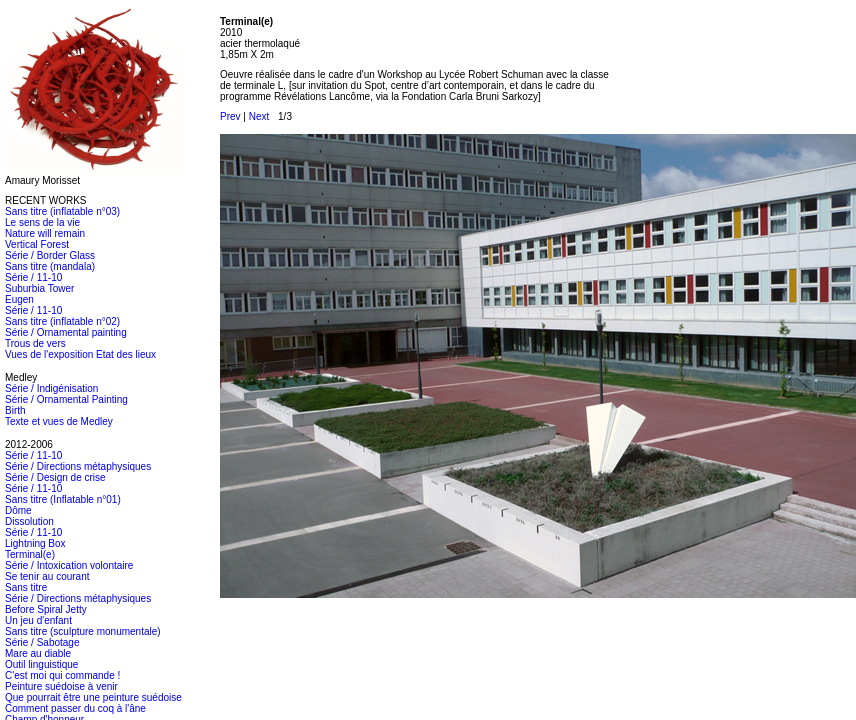 The image size is (856, 720). Describe the element at coordinates (46, 609) in the screenshot. I see `Before Spiral Jetty` at that location.